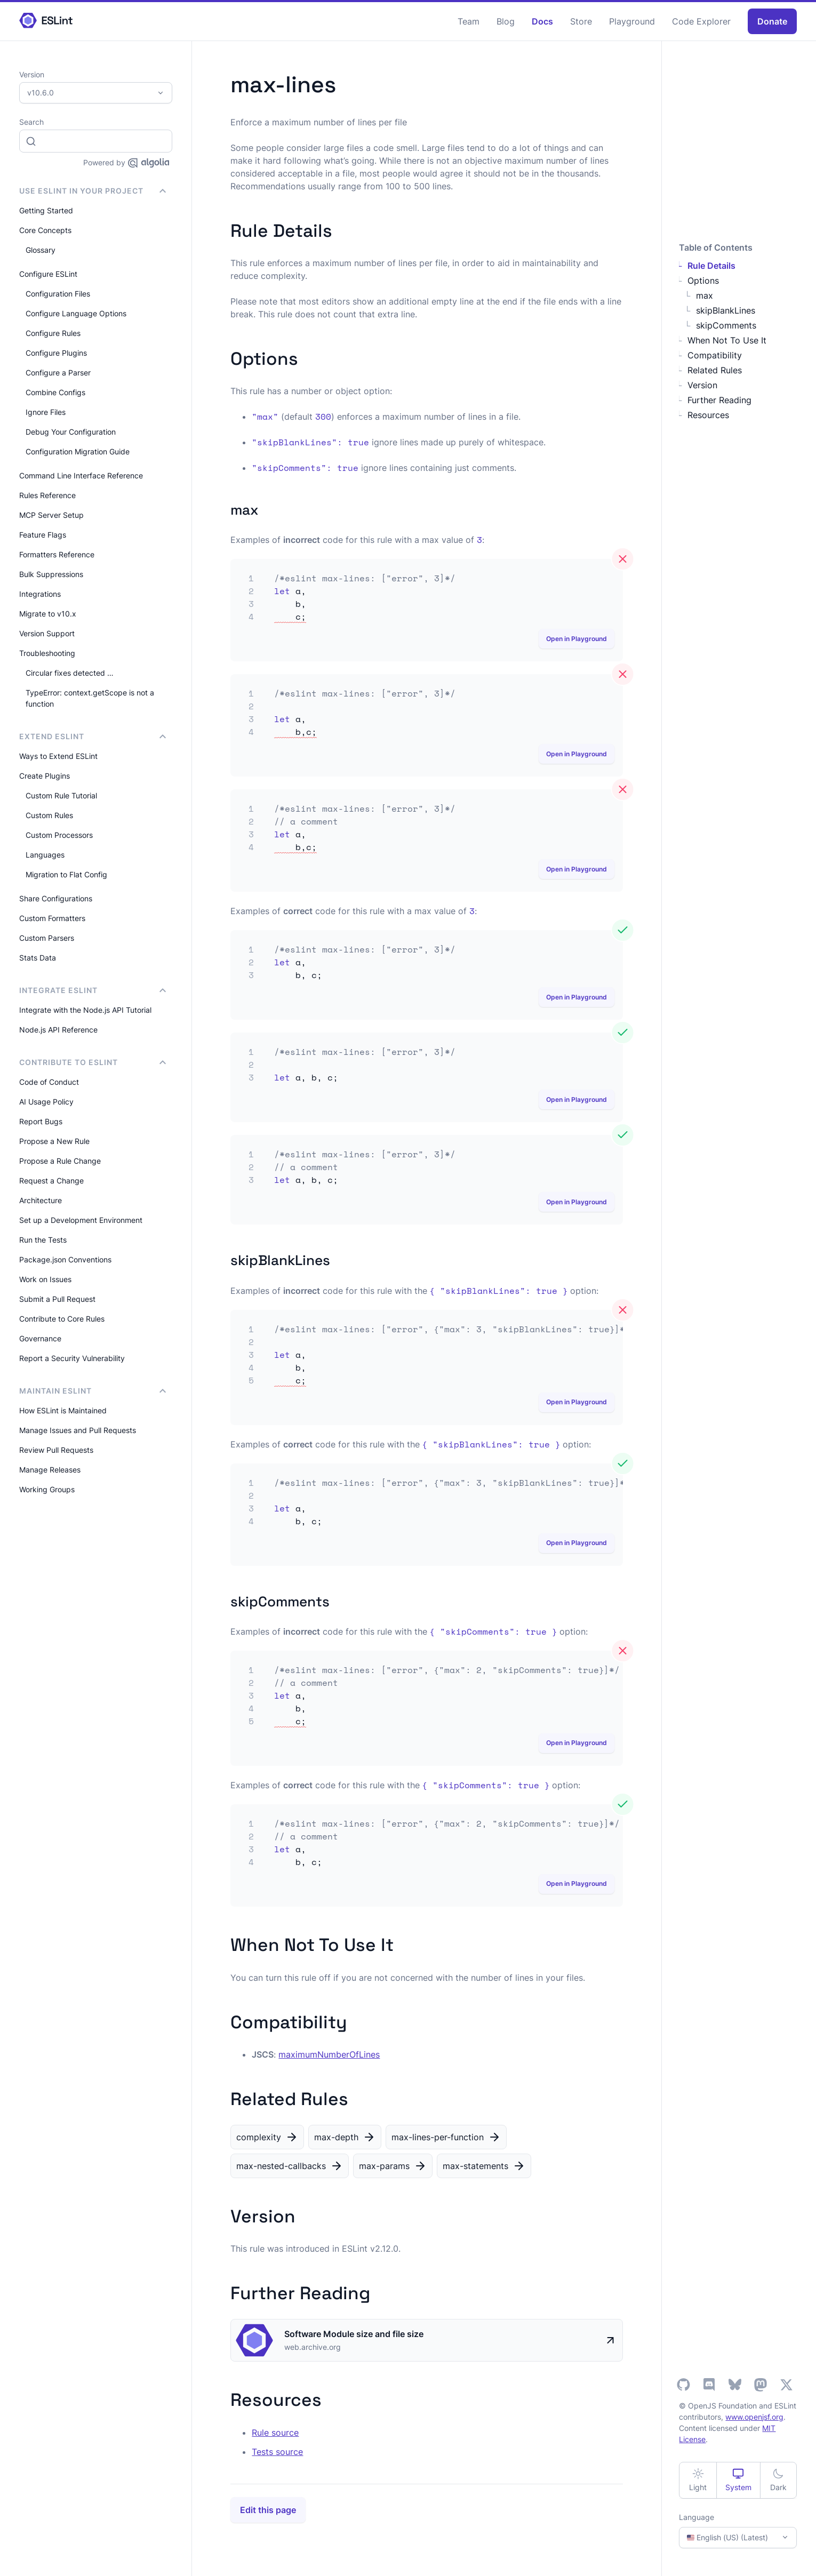 The image size is (816, 2576). Describe the element at coordinates (42, 534) in the screenshot. I see `Feature Flags` at that location.